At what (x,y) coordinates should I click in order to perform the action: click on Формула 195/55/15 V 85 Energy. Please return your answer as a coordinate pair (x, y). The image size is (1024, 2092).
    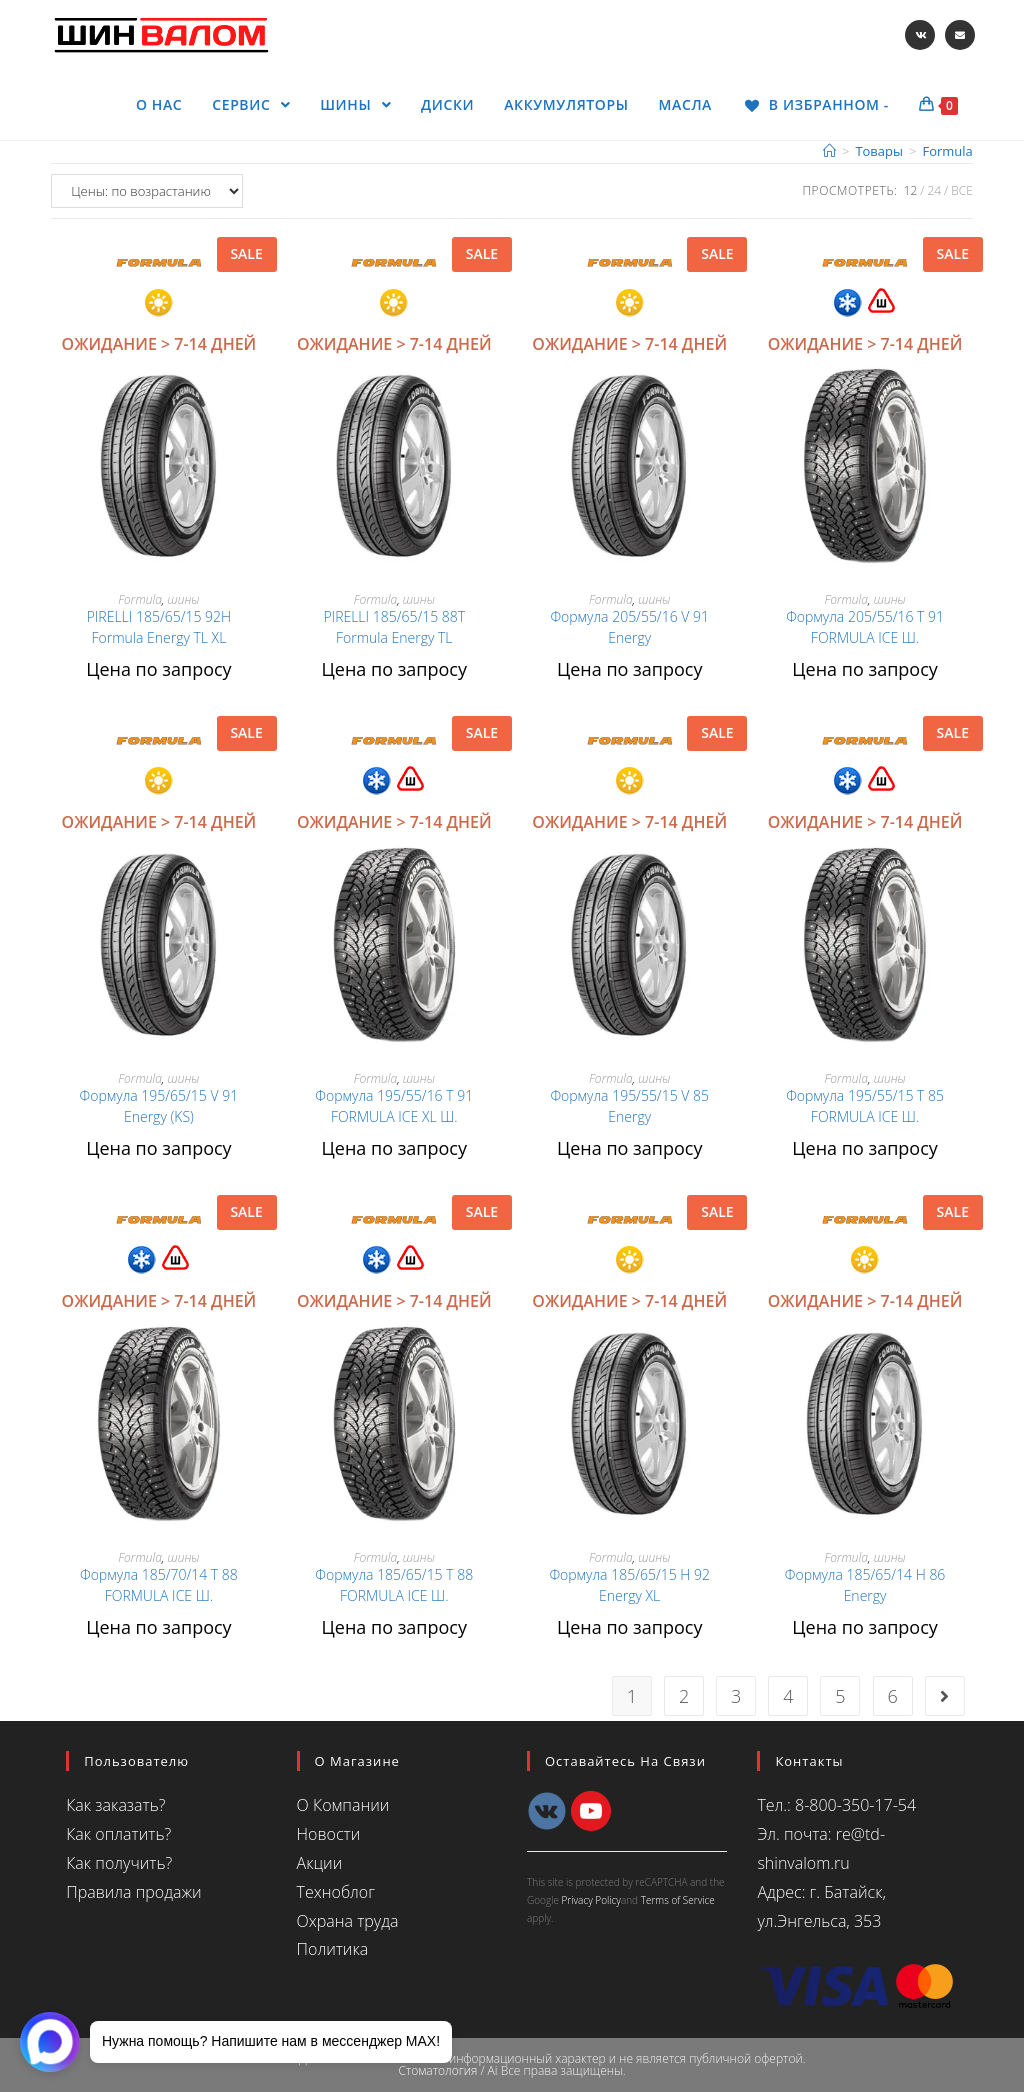
    Looking at the image, I should click on (629, 1106).